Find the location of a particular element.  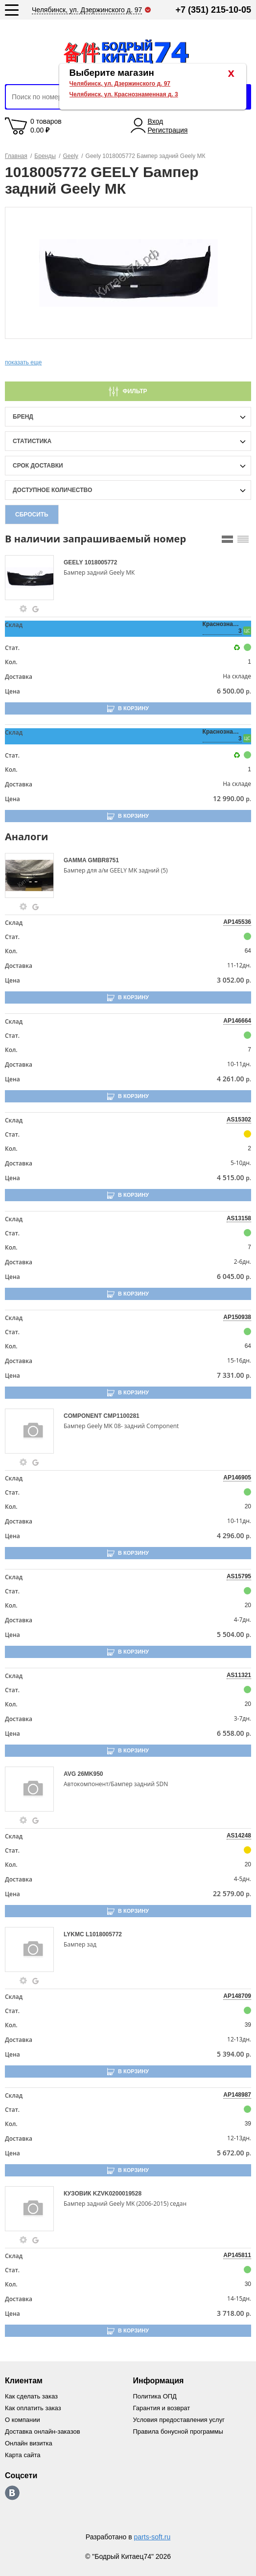

AS15302 [price-description-form] is located at coordinates (239, 1119).